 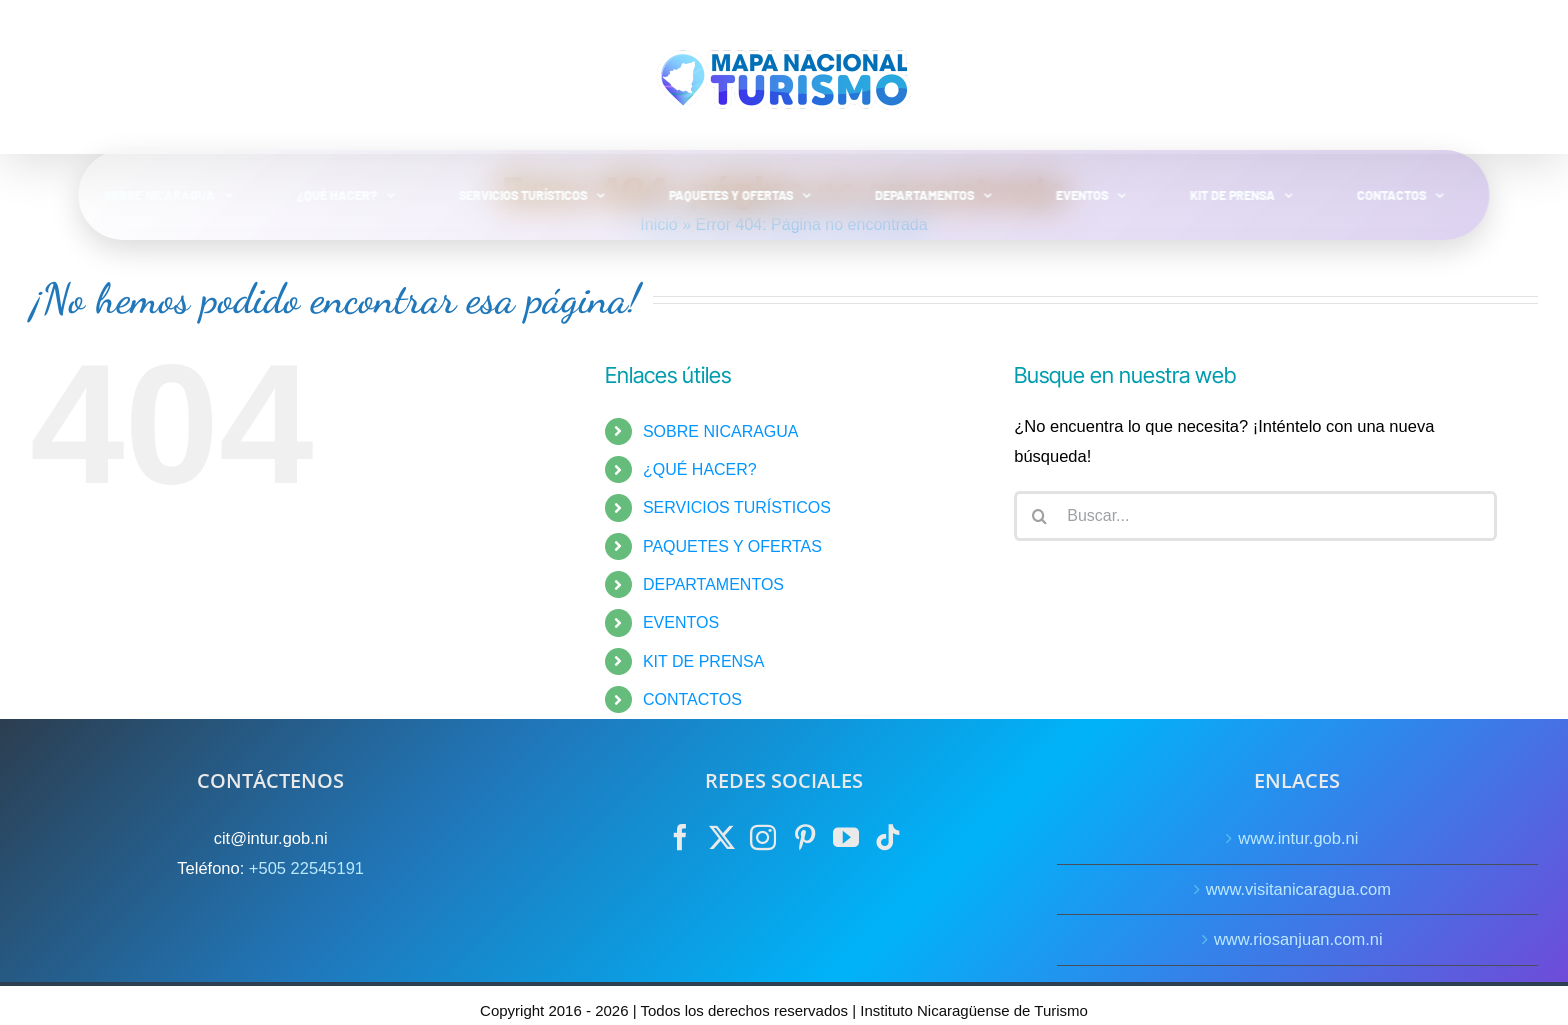 What do you see at coordinates (700, 469) in the screenshot?
I see `¿QUÉ HACER?` at bounding box center [700, 469].